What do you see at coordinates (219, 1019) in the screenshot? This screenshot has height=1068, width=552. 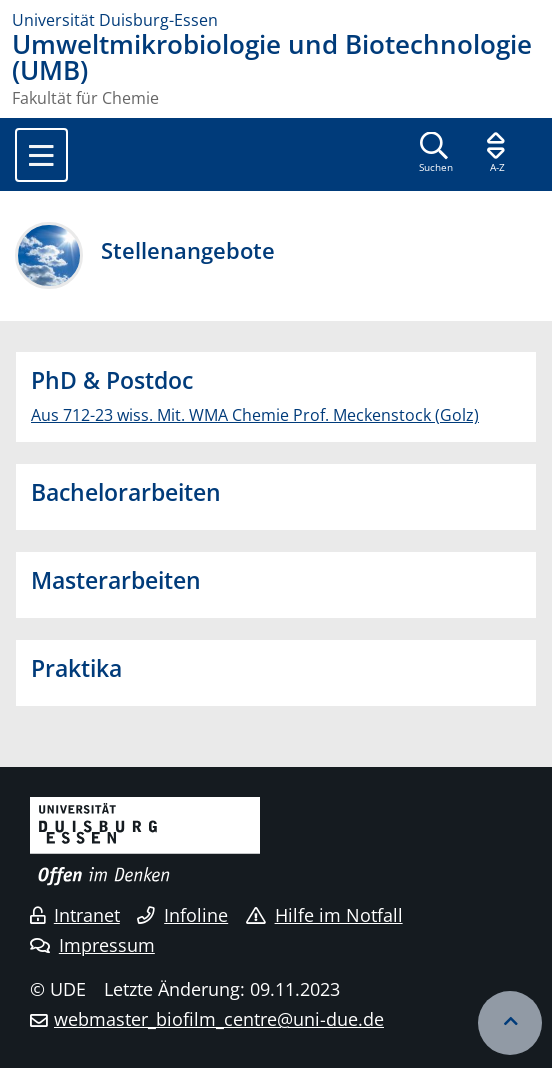 I see `webmaster_biofilm_centre@uni-due.de` at bounding box center [219, 1019].